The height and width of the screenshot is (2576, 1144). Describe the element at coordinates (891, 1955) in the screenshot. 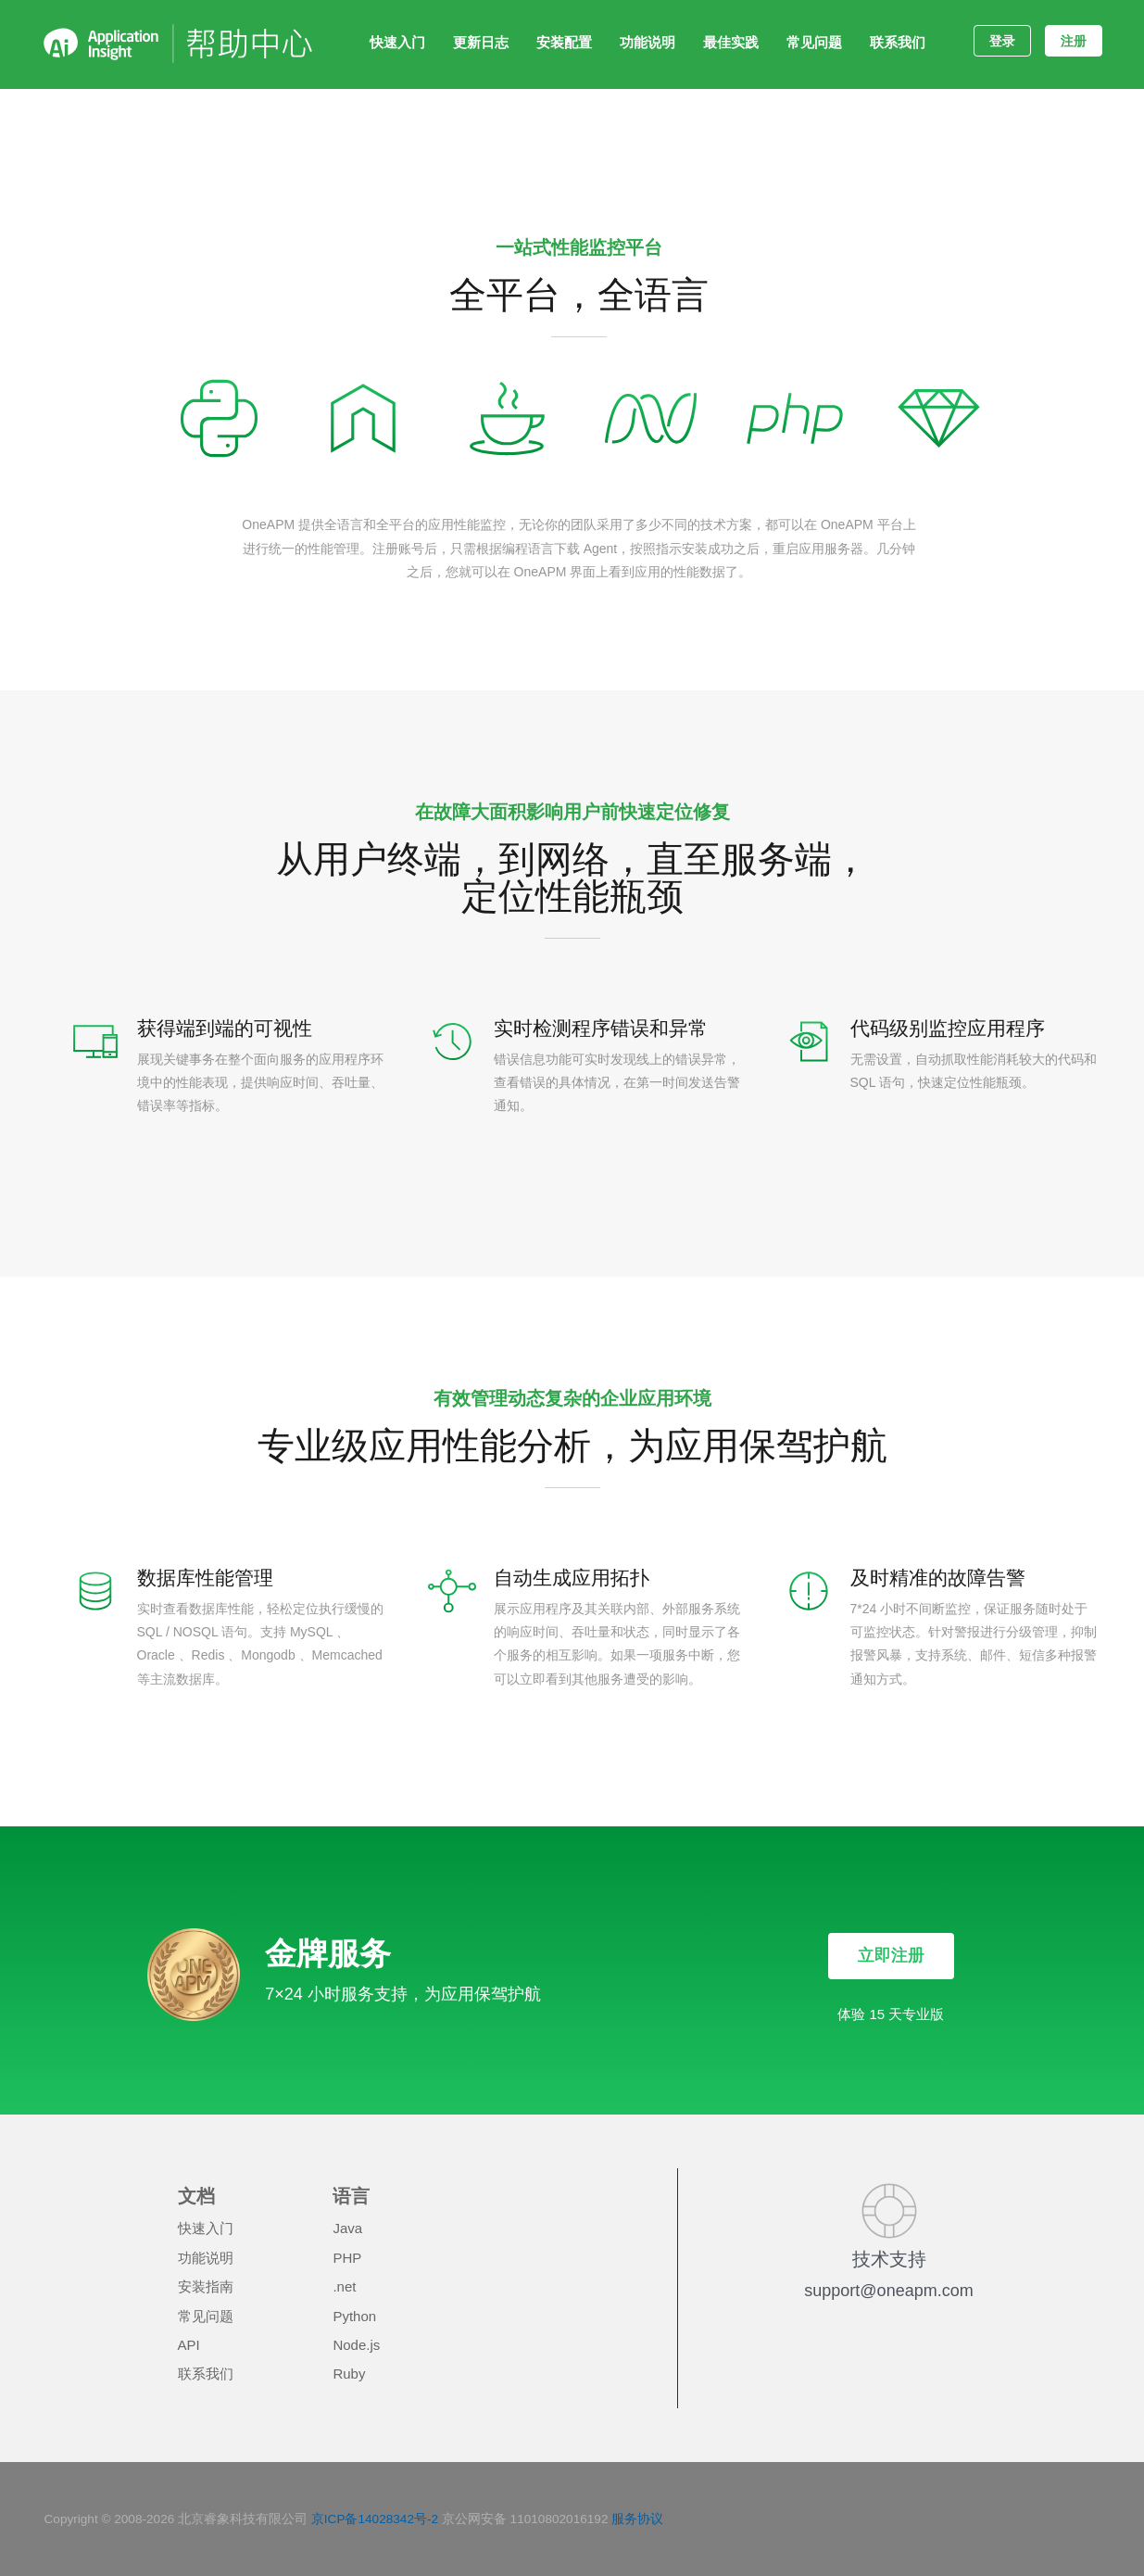

I see `立即注册` at that location.